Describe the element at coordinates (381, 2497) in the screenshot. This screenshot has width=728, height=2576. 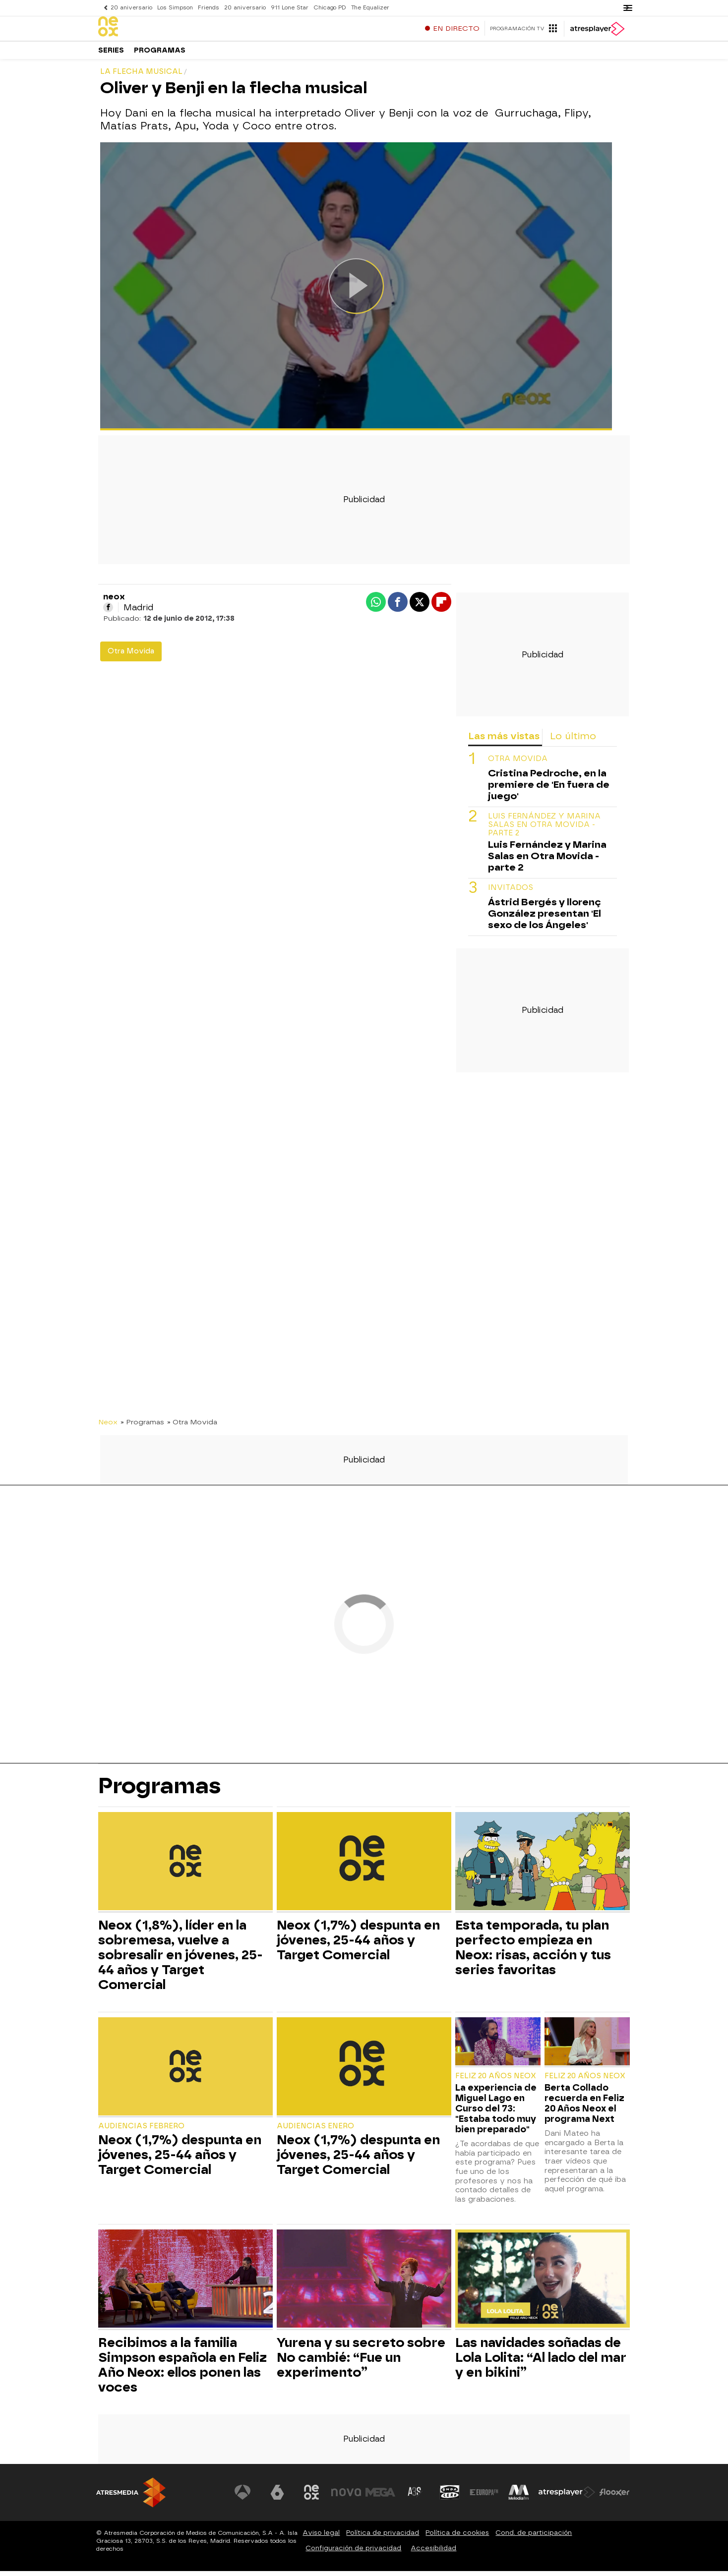
I see `[Visitar el sitio web de Mega]` at that location.